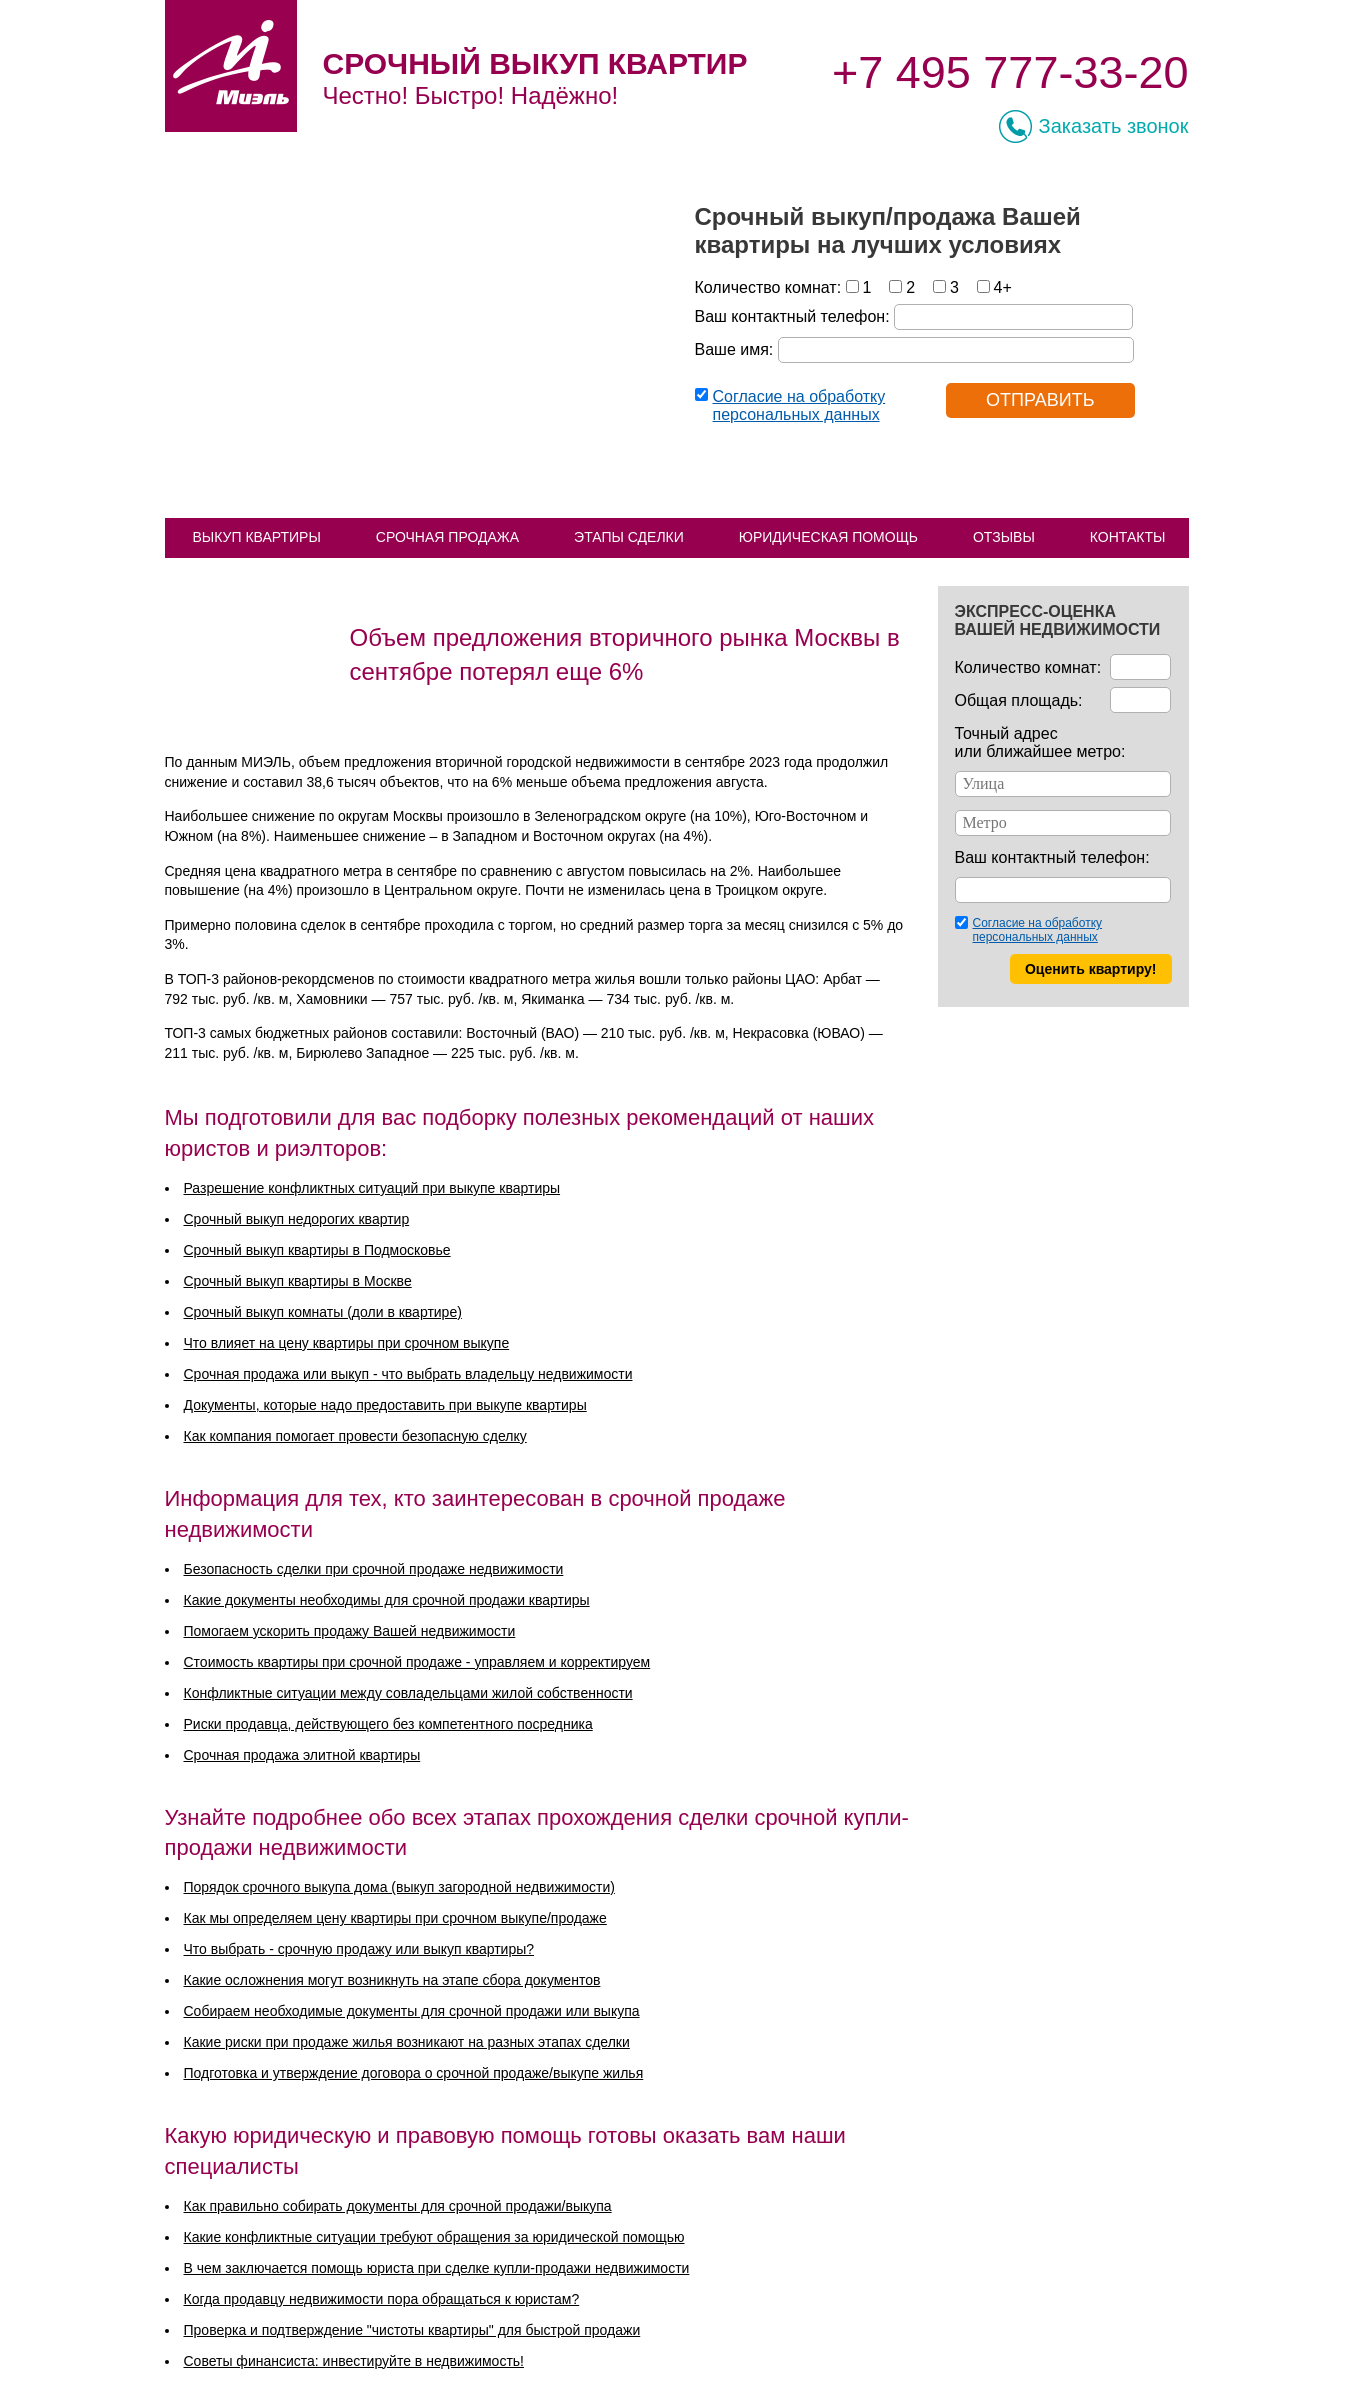 This screenshot has height=2384, width=1353. I want to click on Как правильно собирать документы для срочной продажи/выкупа, so click(398, 2206).